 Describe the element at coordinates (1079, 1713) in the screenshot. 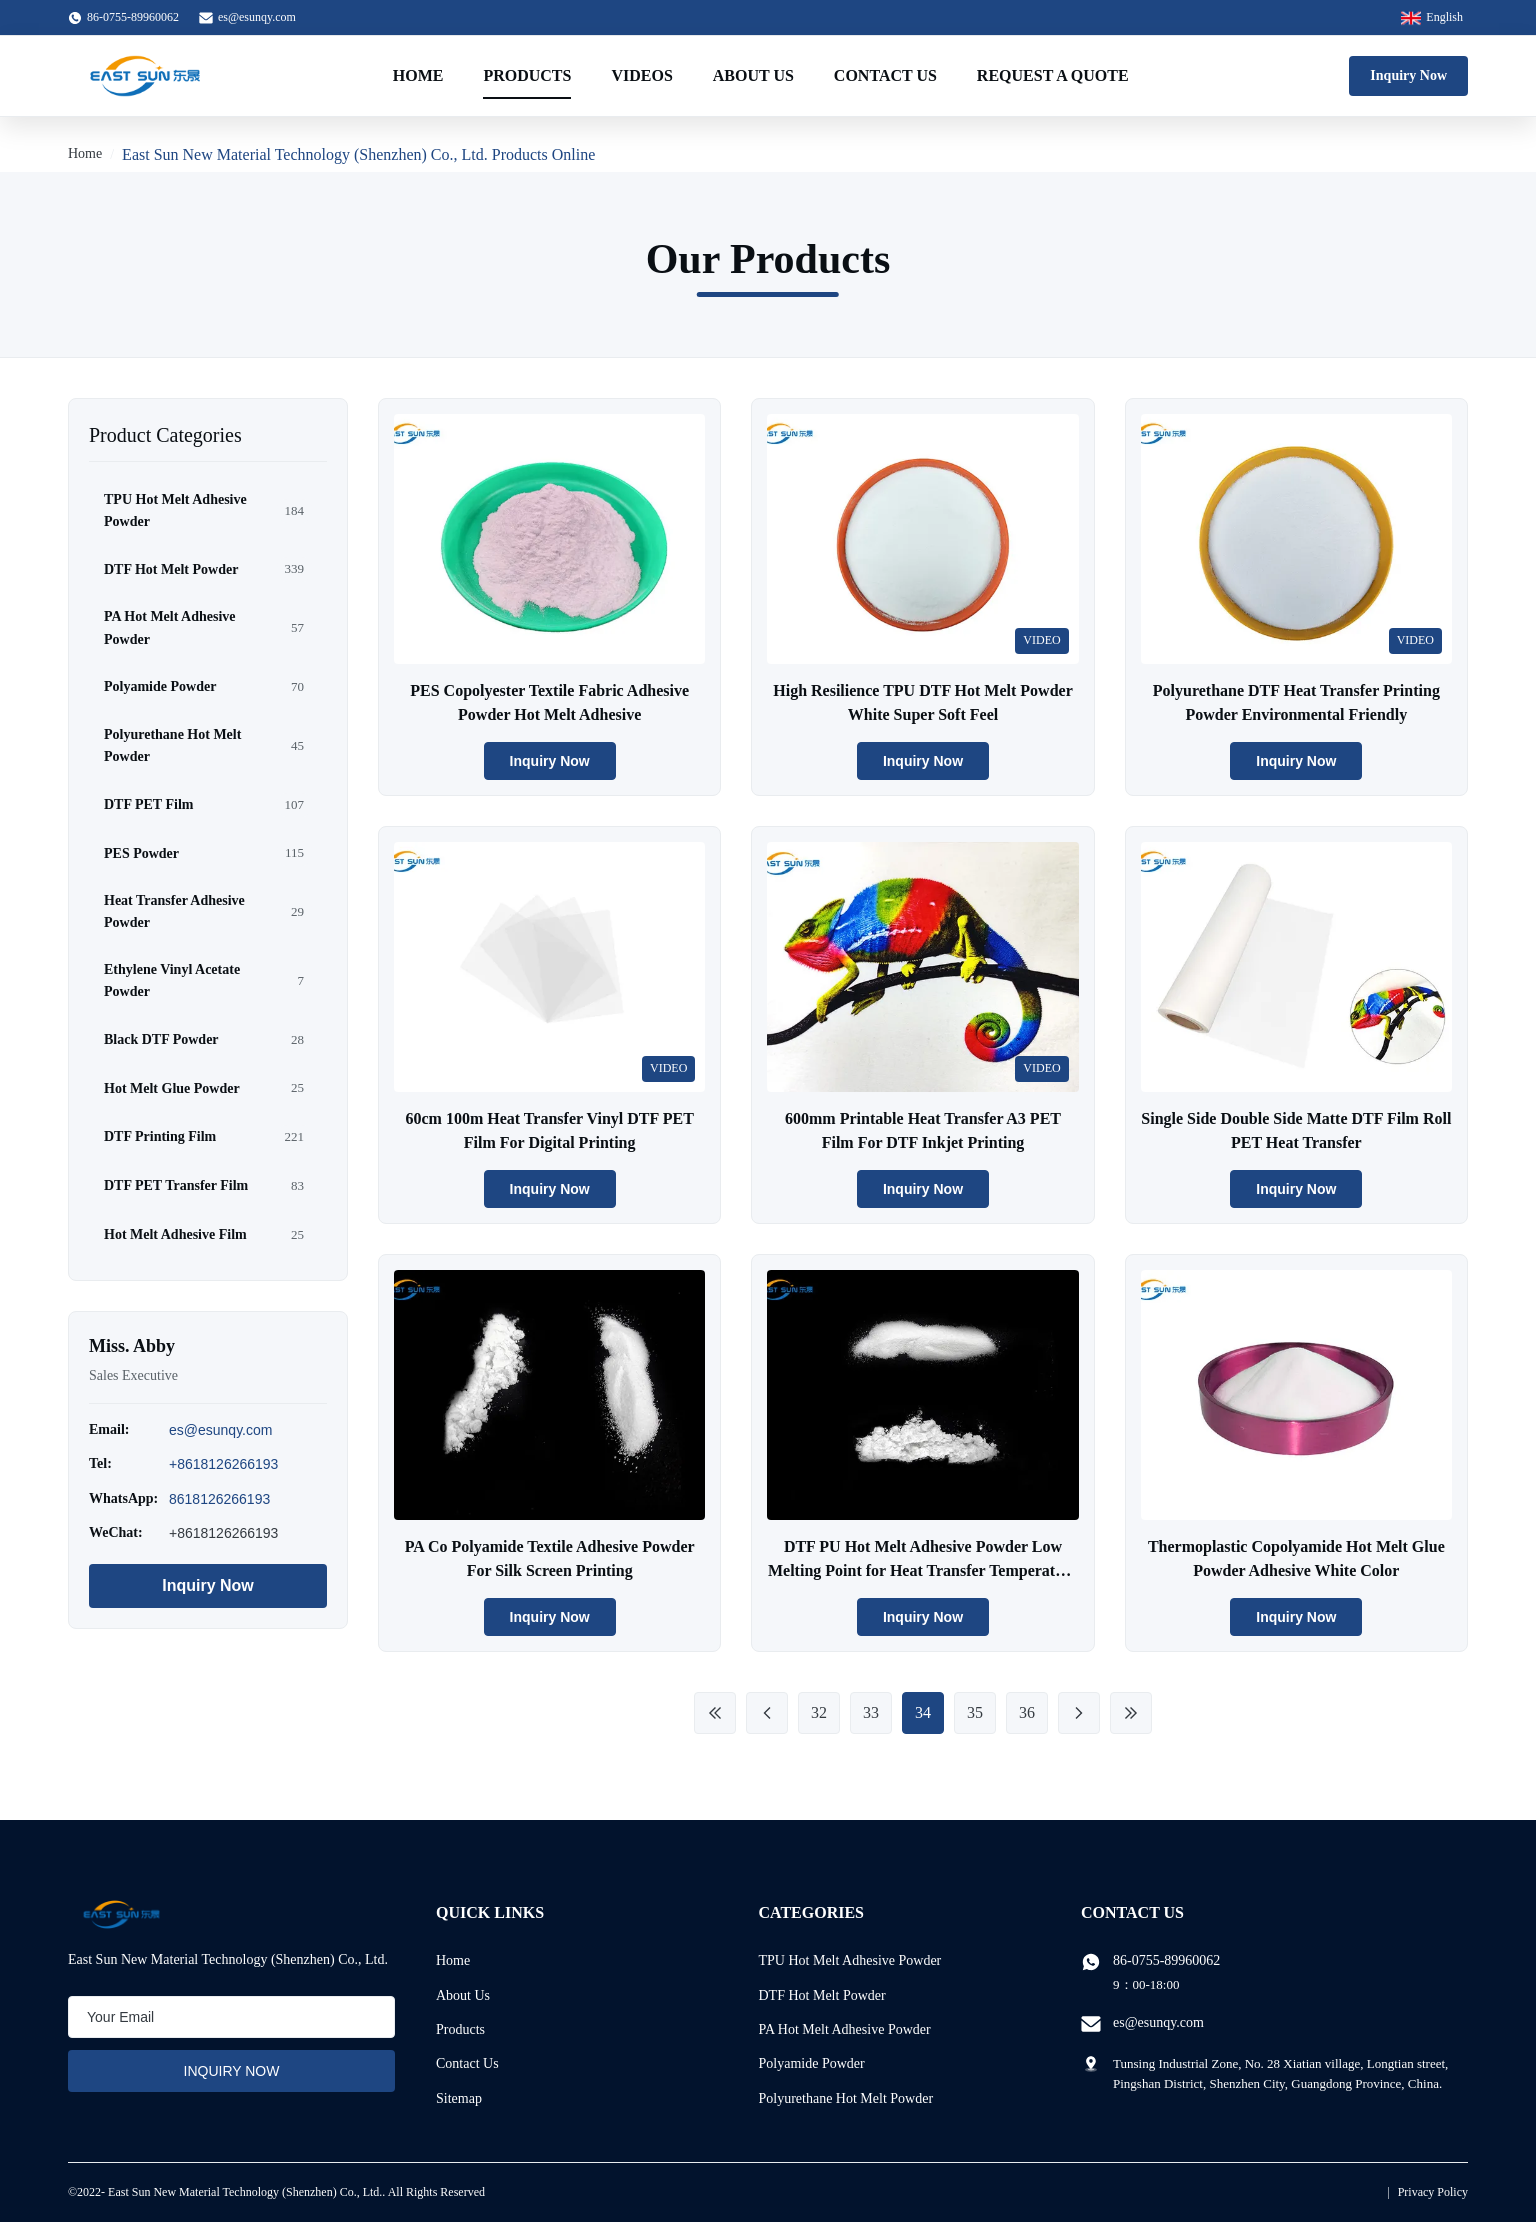

I see `[Next Page]` at that location.